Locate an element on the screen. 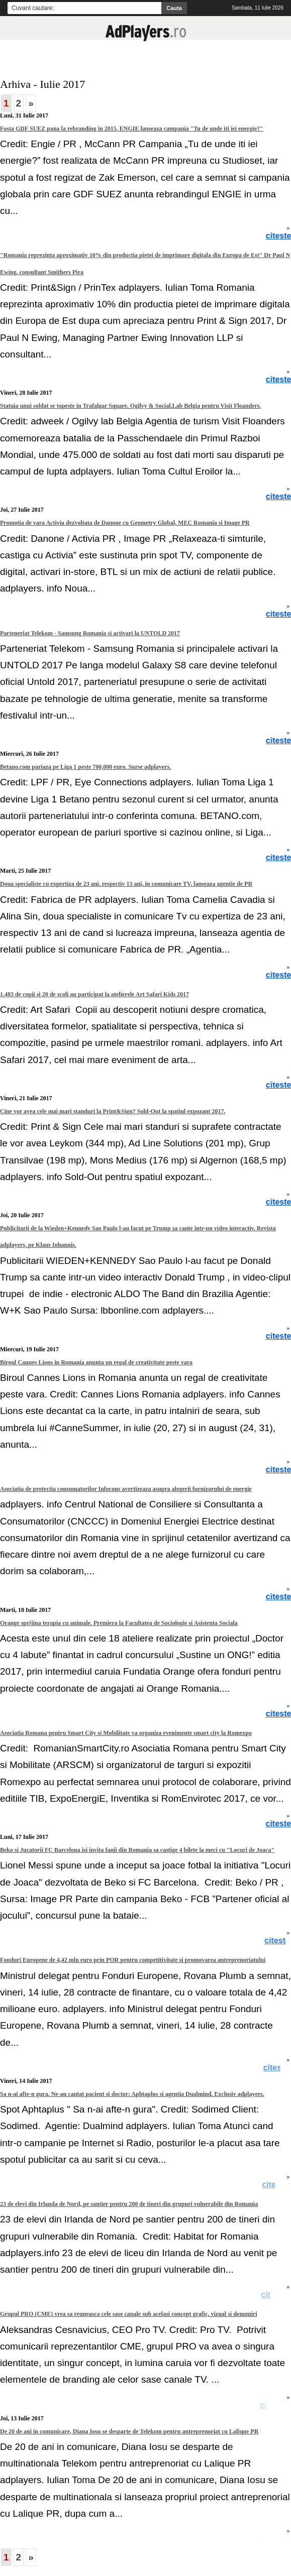 This screenshot has width=291, height=2576. Asociatia Romana pentru Smart City si Mobilitate va organiza evenimente smart city la Romexpo is located at coordinates (126, 1732).